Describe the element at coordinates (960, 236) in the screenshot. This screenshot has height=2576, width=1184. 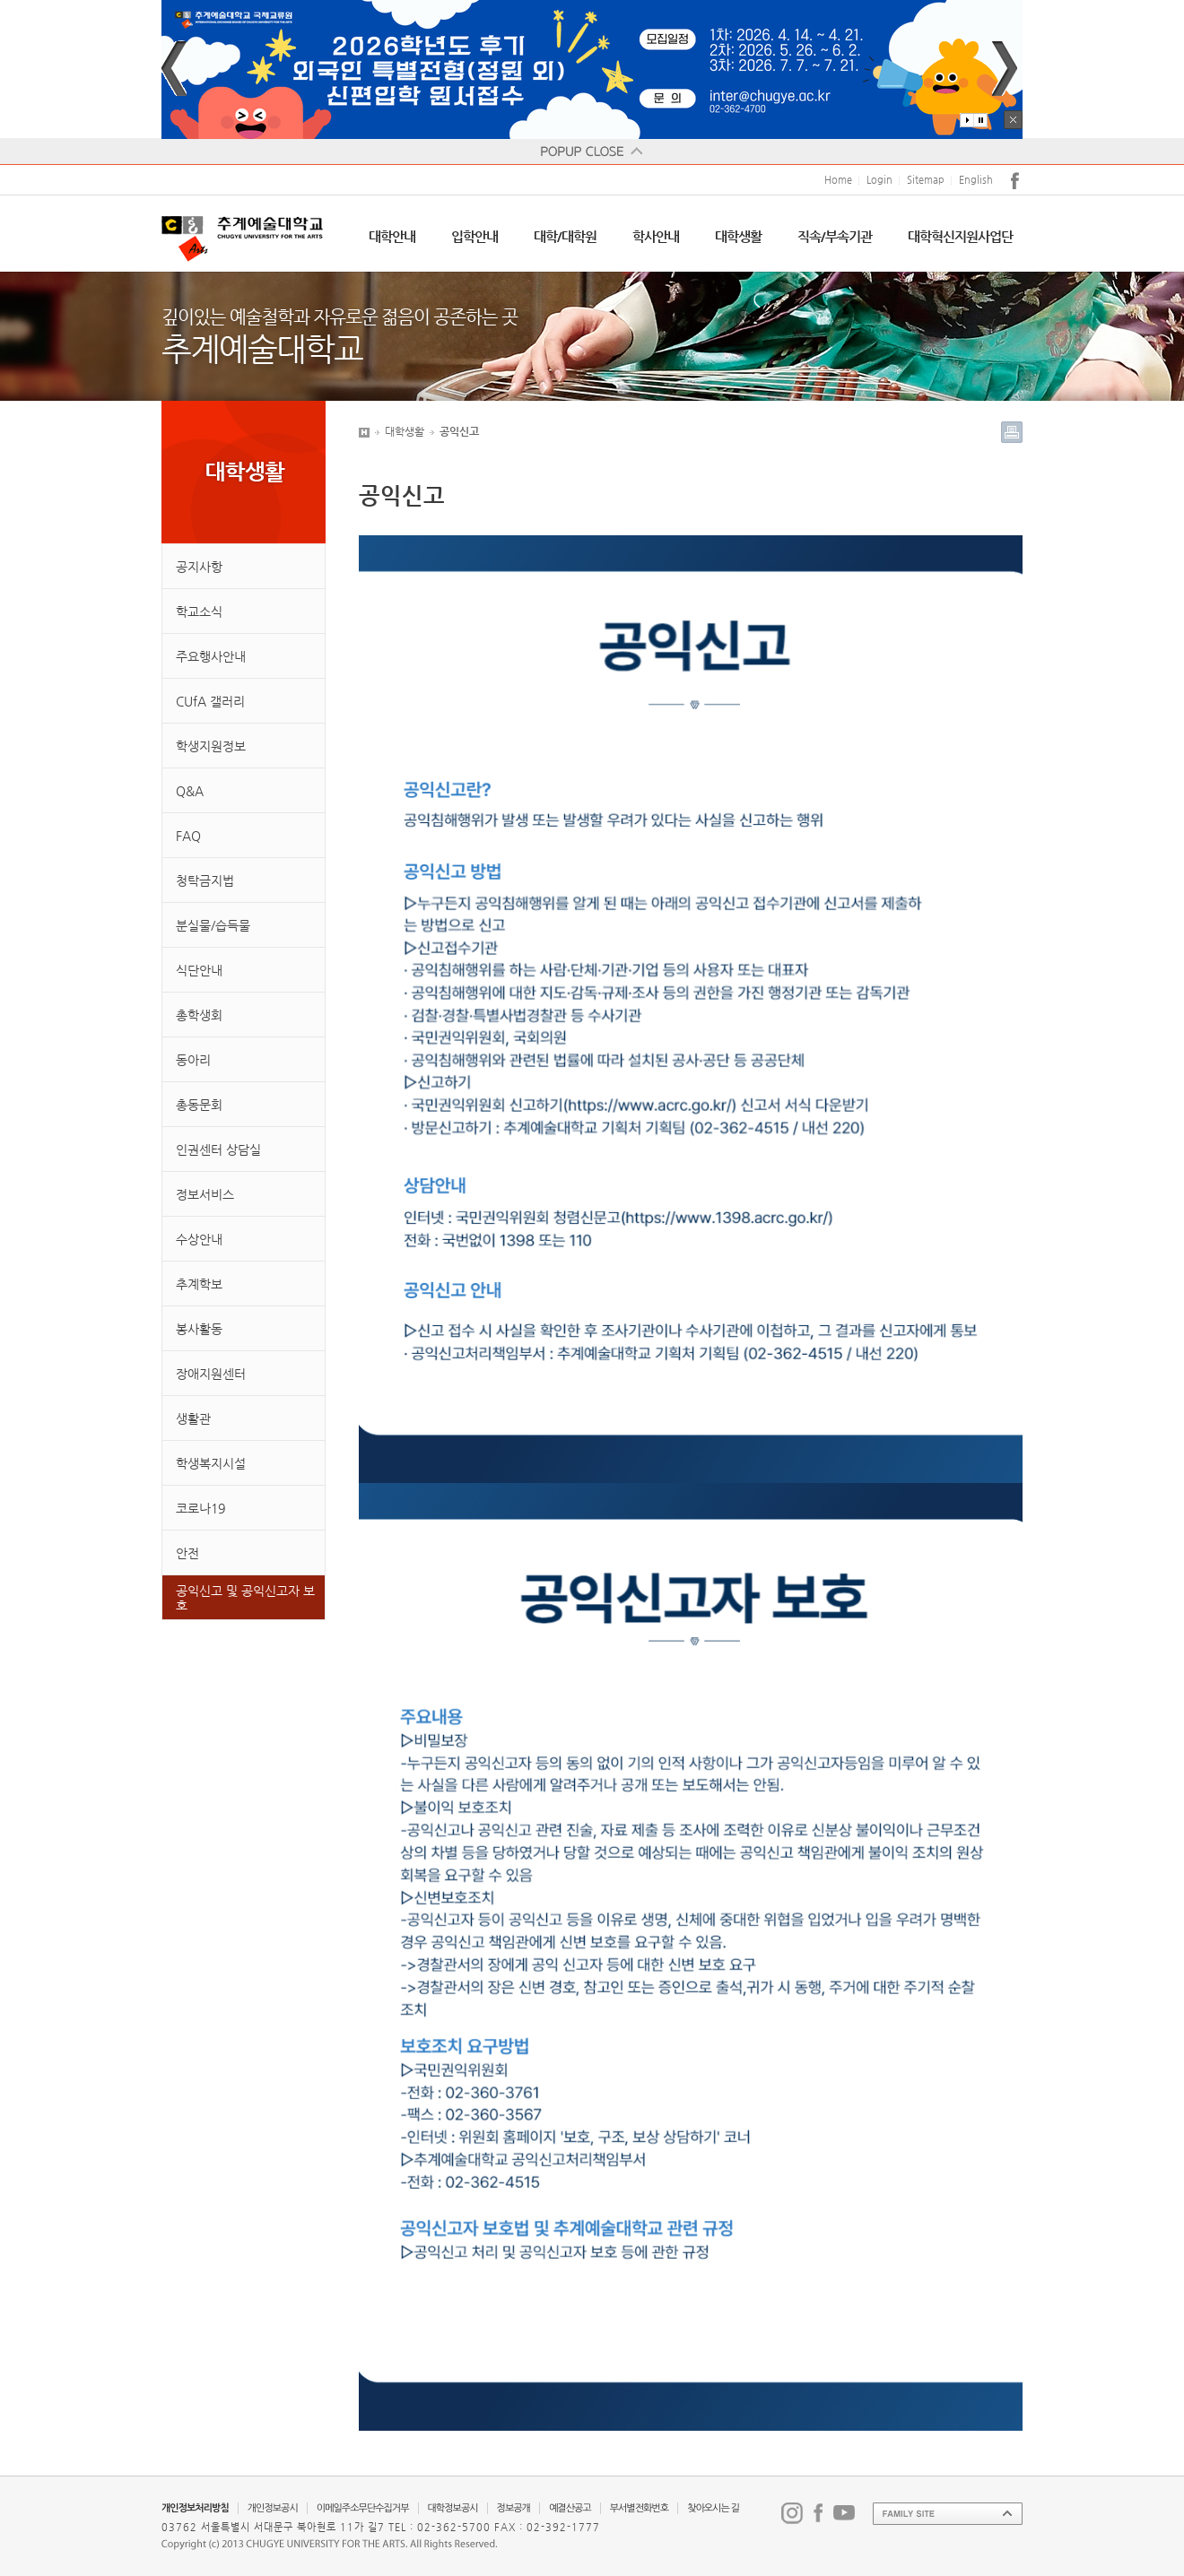
I see `대학혁신지원사업단` at that location.